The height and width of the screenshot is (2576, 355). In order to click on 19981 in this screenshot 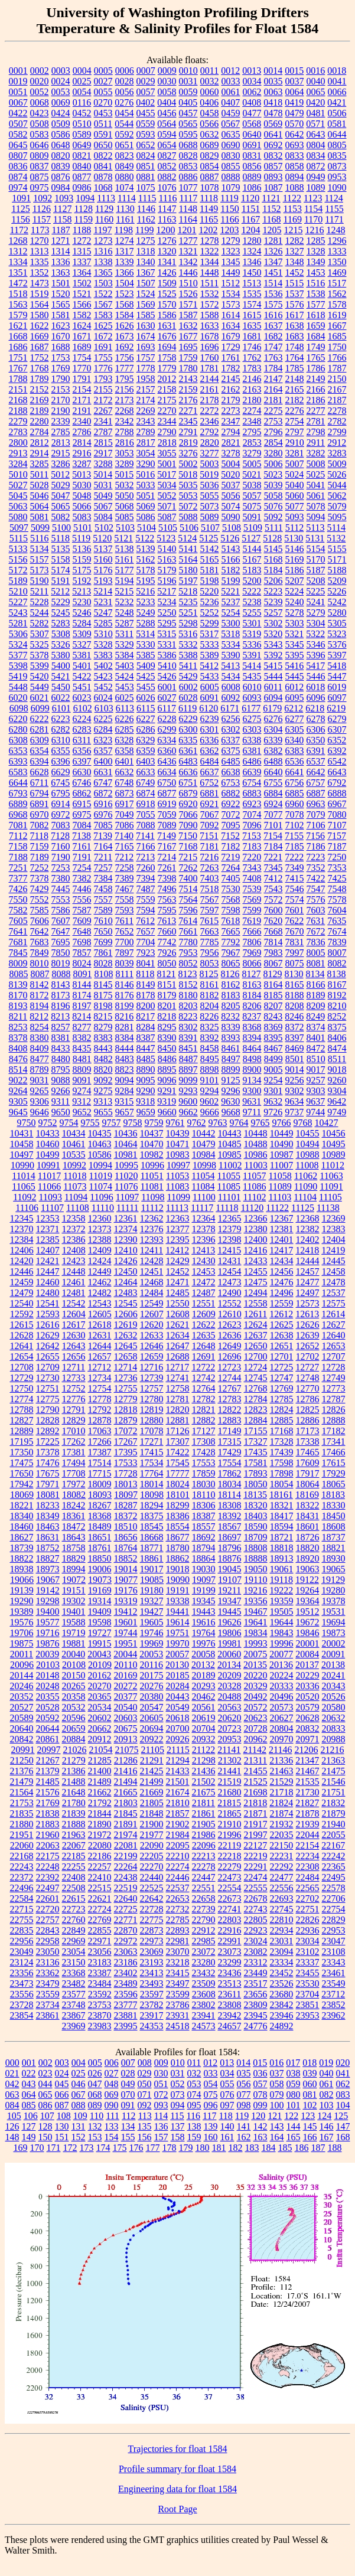, I will do `click(230, 1643)`.